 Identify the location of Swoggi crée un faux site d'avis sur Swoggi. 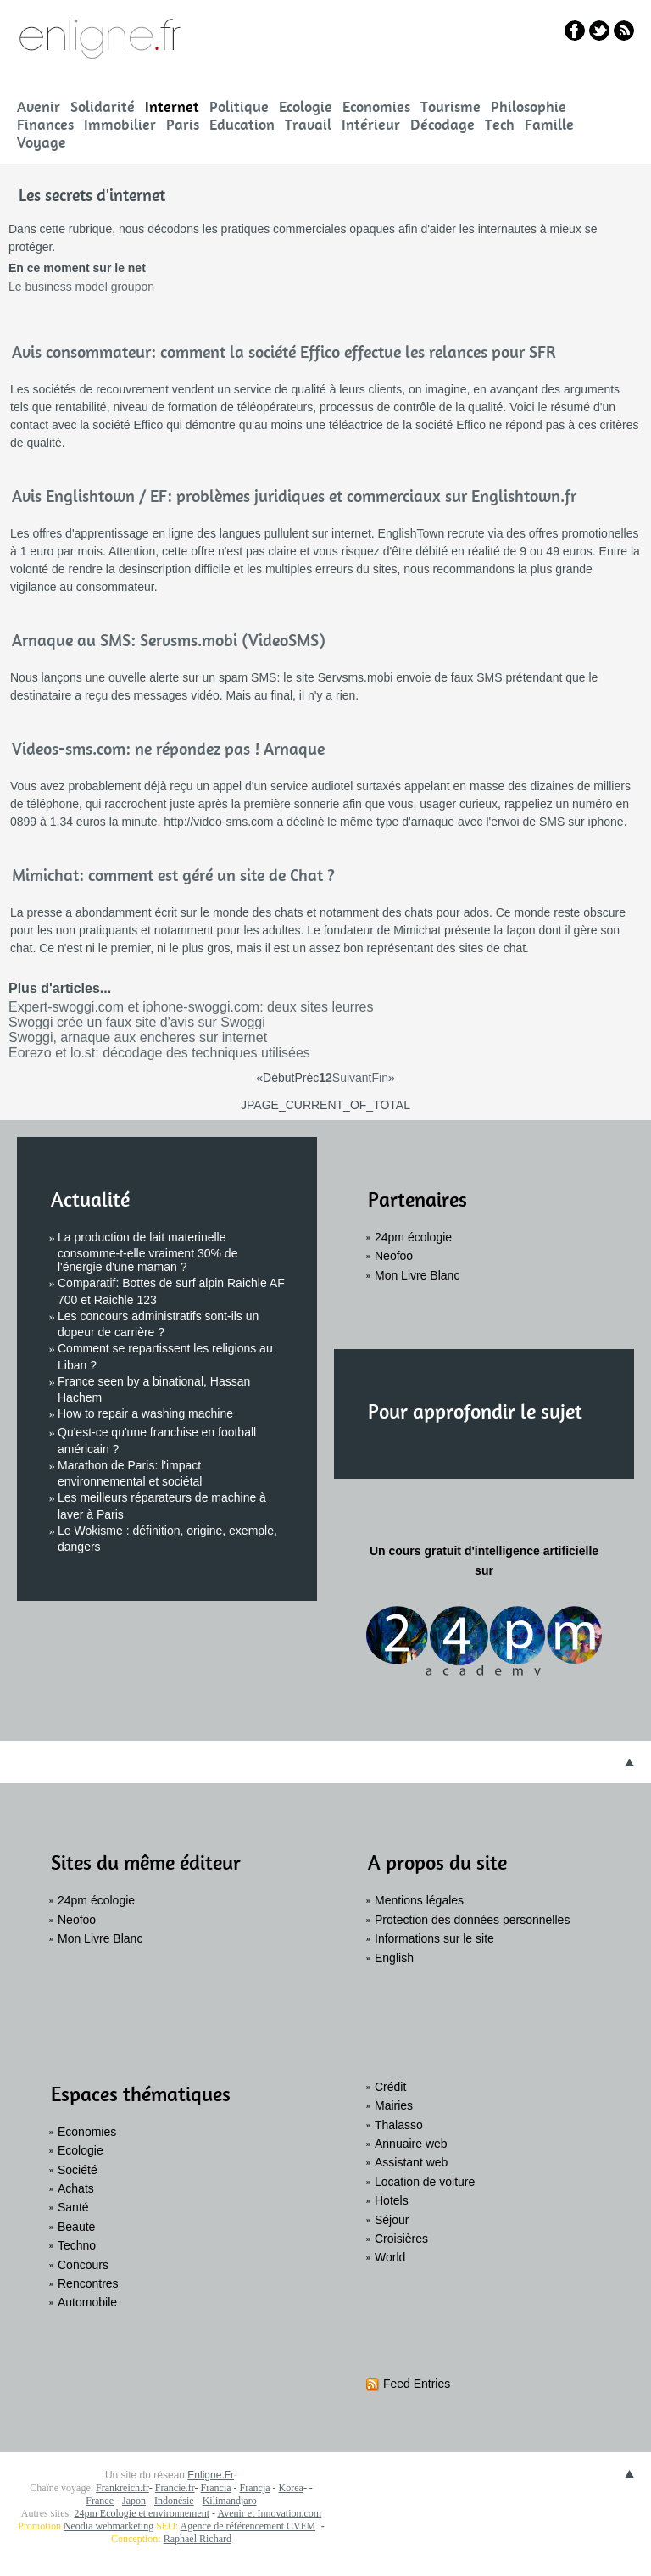
(136, 1022).